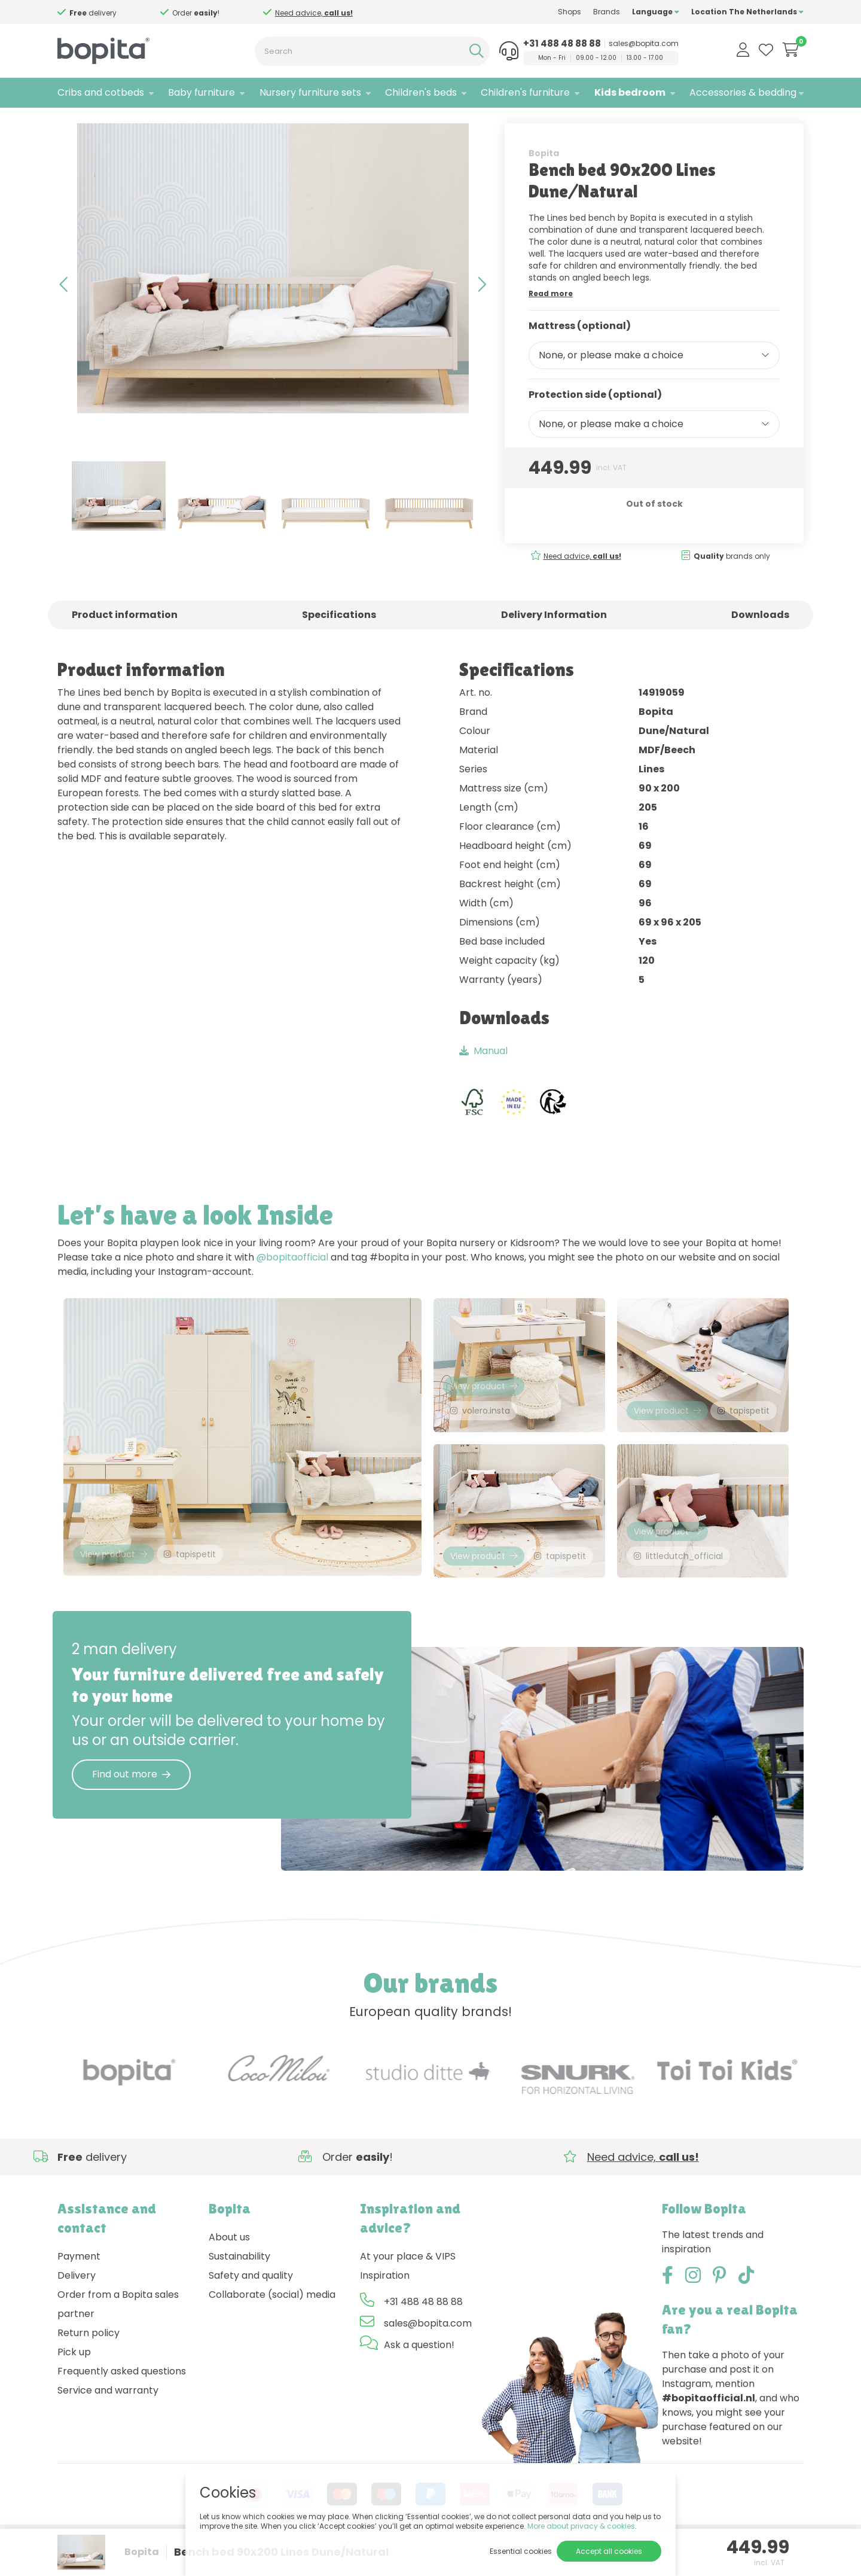 The image size is (861, 2576). What do you see at coordinates (747, 12) in the screenshot?
I see `Location The Netherlands` at bounding box center [747, 12].